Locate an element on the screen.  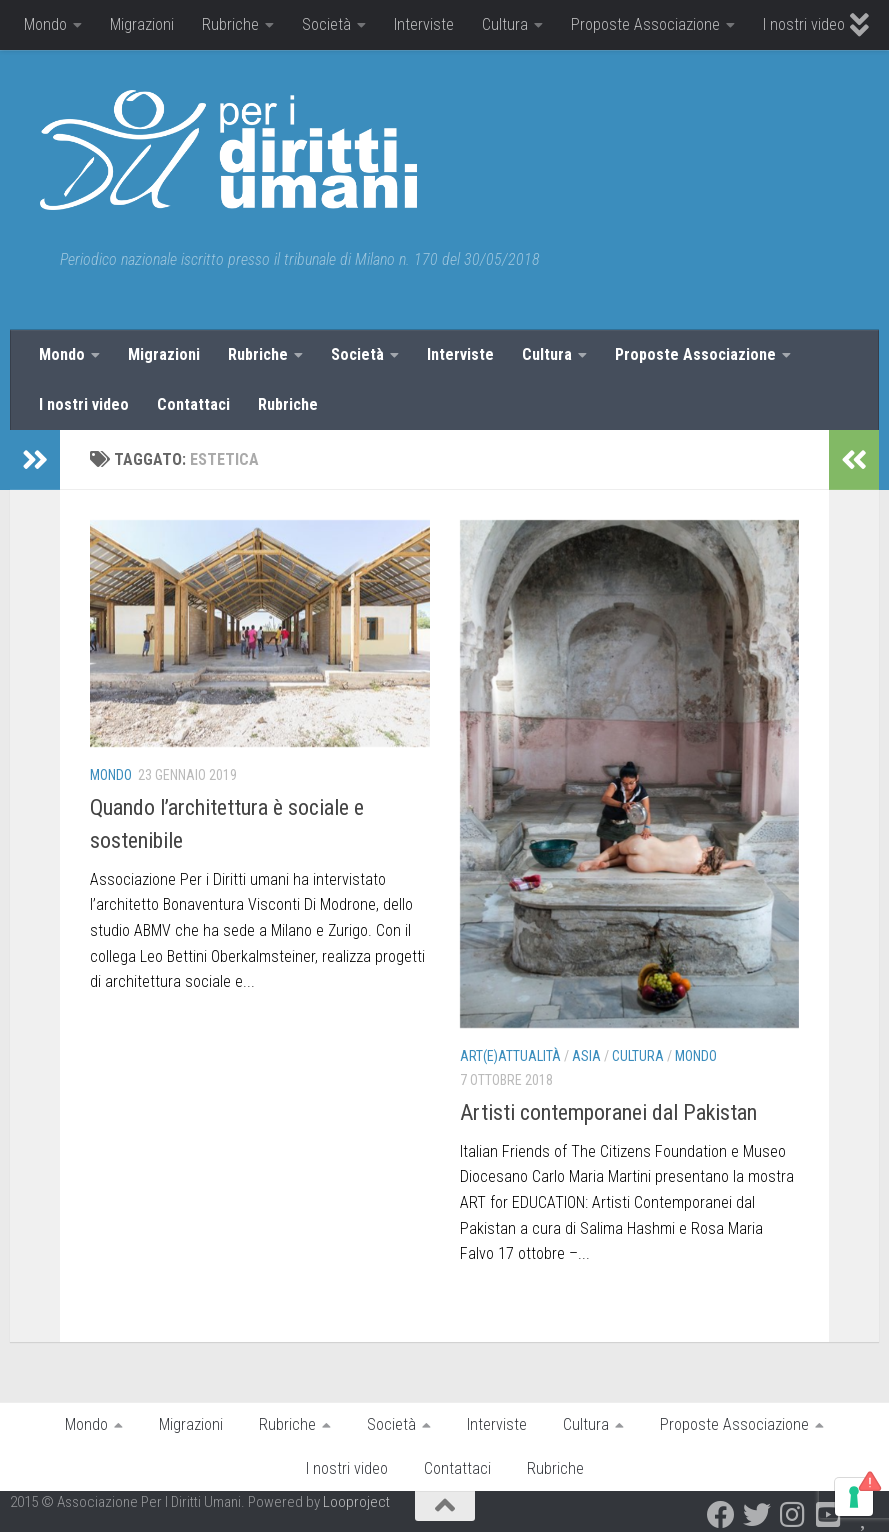
Mondo is located at coordinates (45, 24).